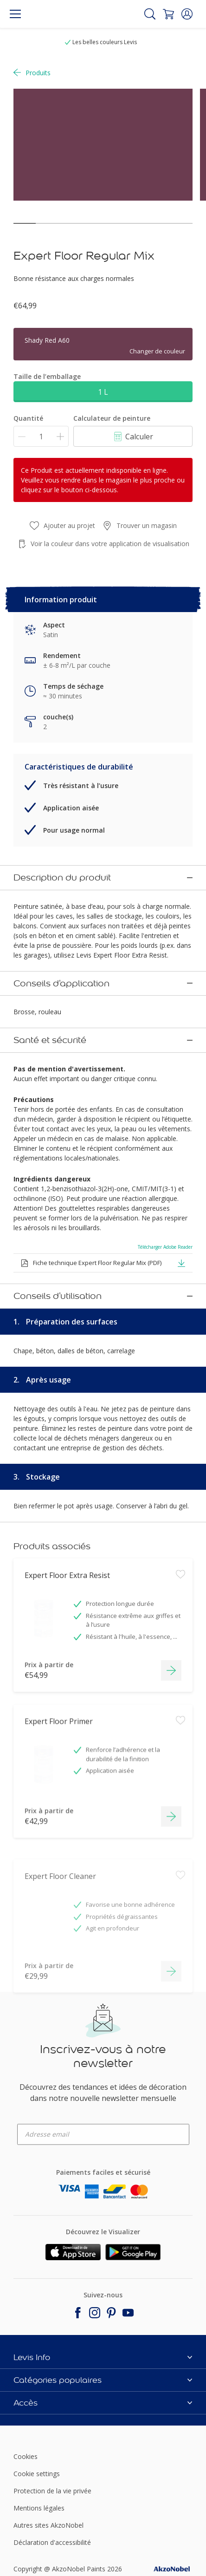 The image size is (206, 2576). What do you see at coordinates (103, 392) in the screenshot?
I see `1 L [button]` at bounding box center [103, 392].